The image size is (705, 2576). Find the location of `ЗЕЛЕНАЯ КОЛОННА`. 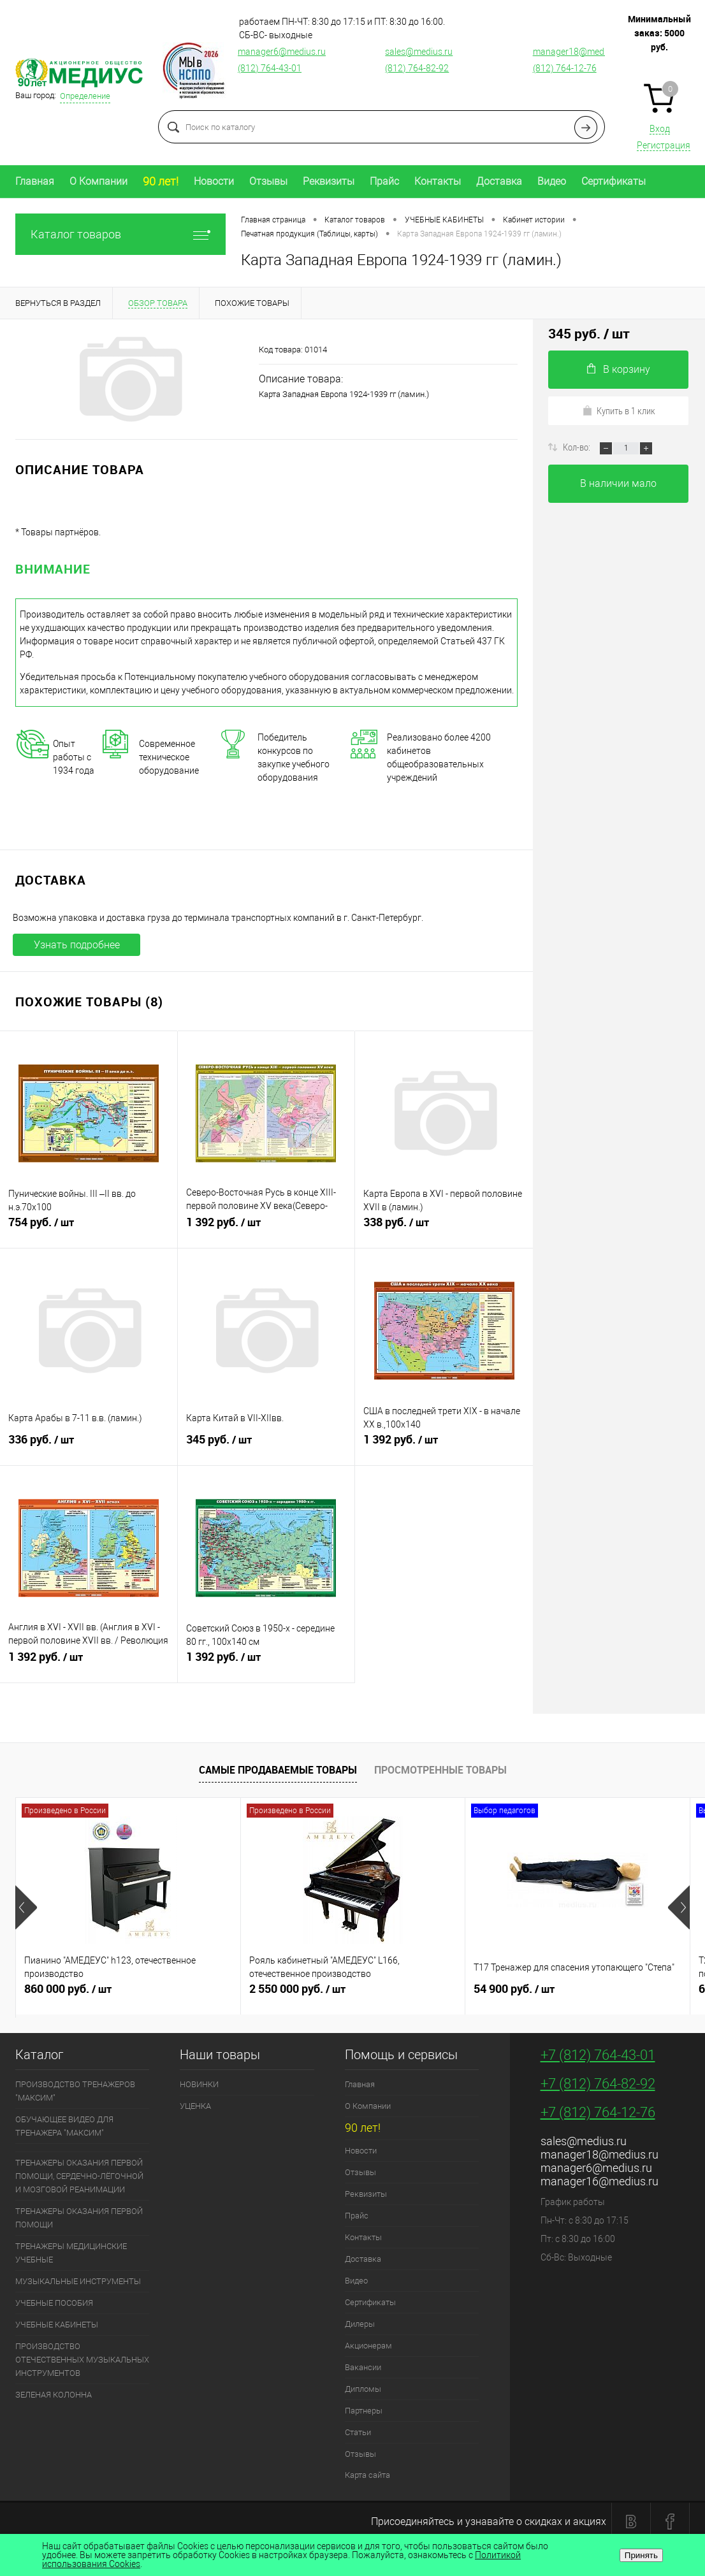

ЗЕЛЕНАЯ КОЛОННА is located at coordinates (53, 2394).